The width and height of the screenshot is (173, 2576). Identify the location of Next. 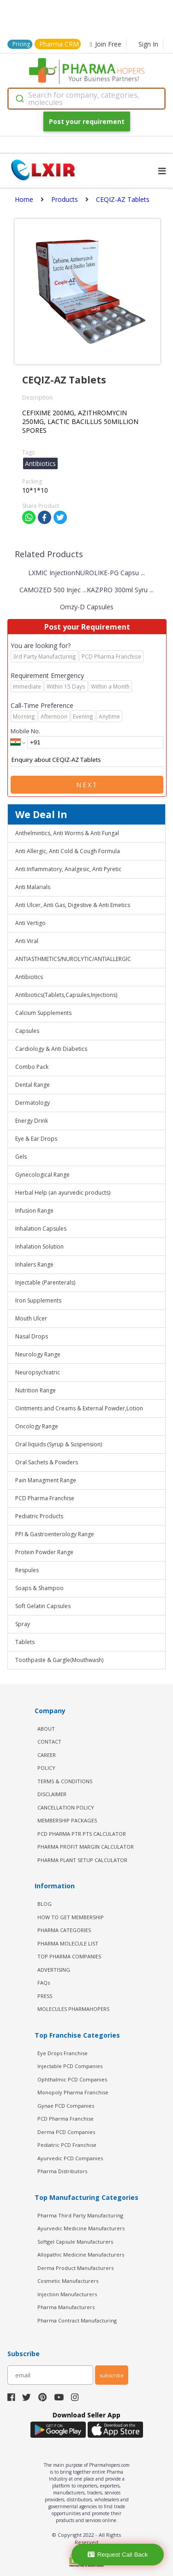
(87, 784).